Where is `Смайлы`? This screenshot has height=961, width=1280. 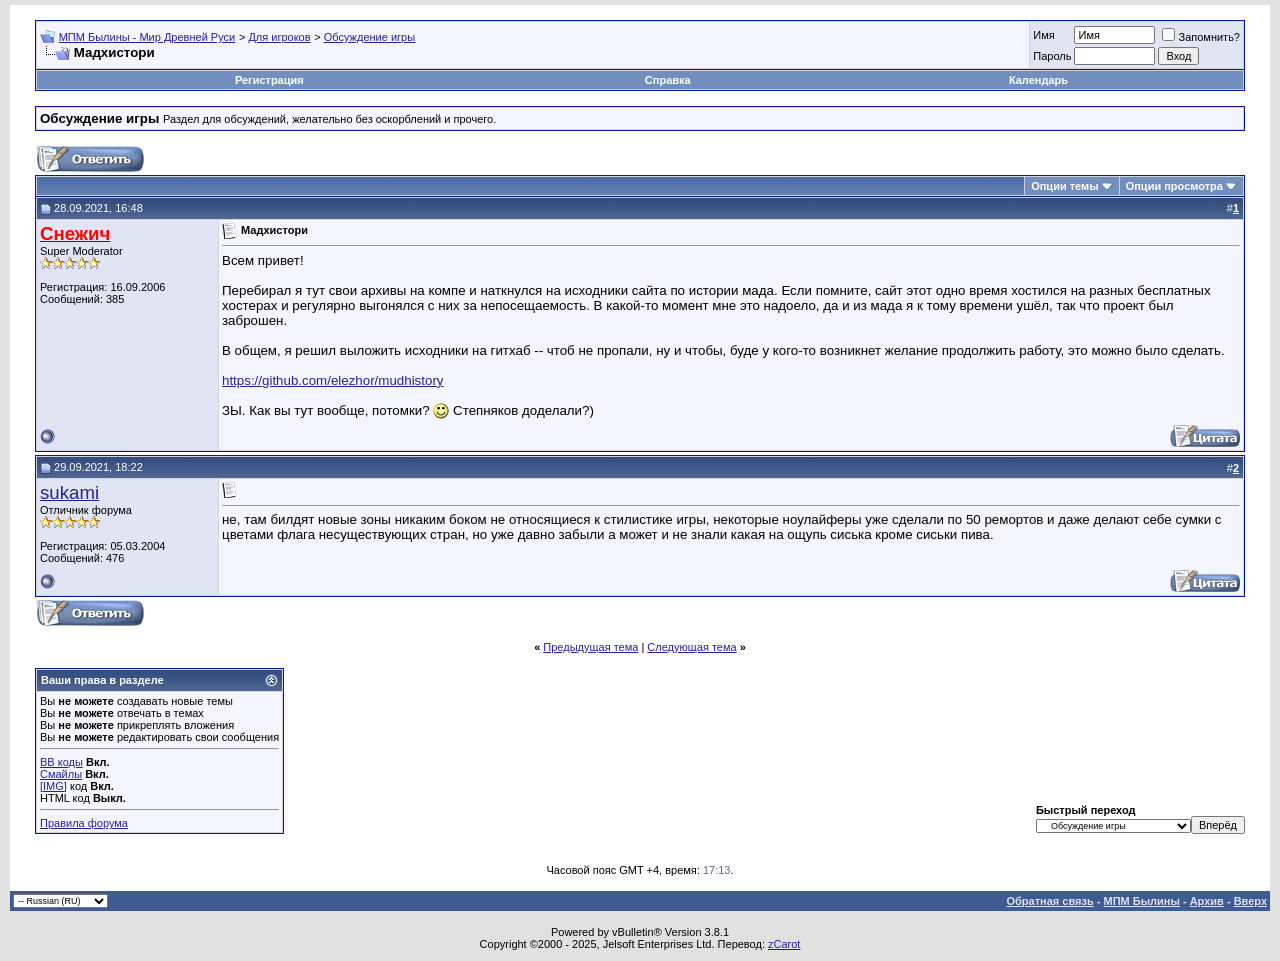
Смайлы is located at coordinates (61, 774).